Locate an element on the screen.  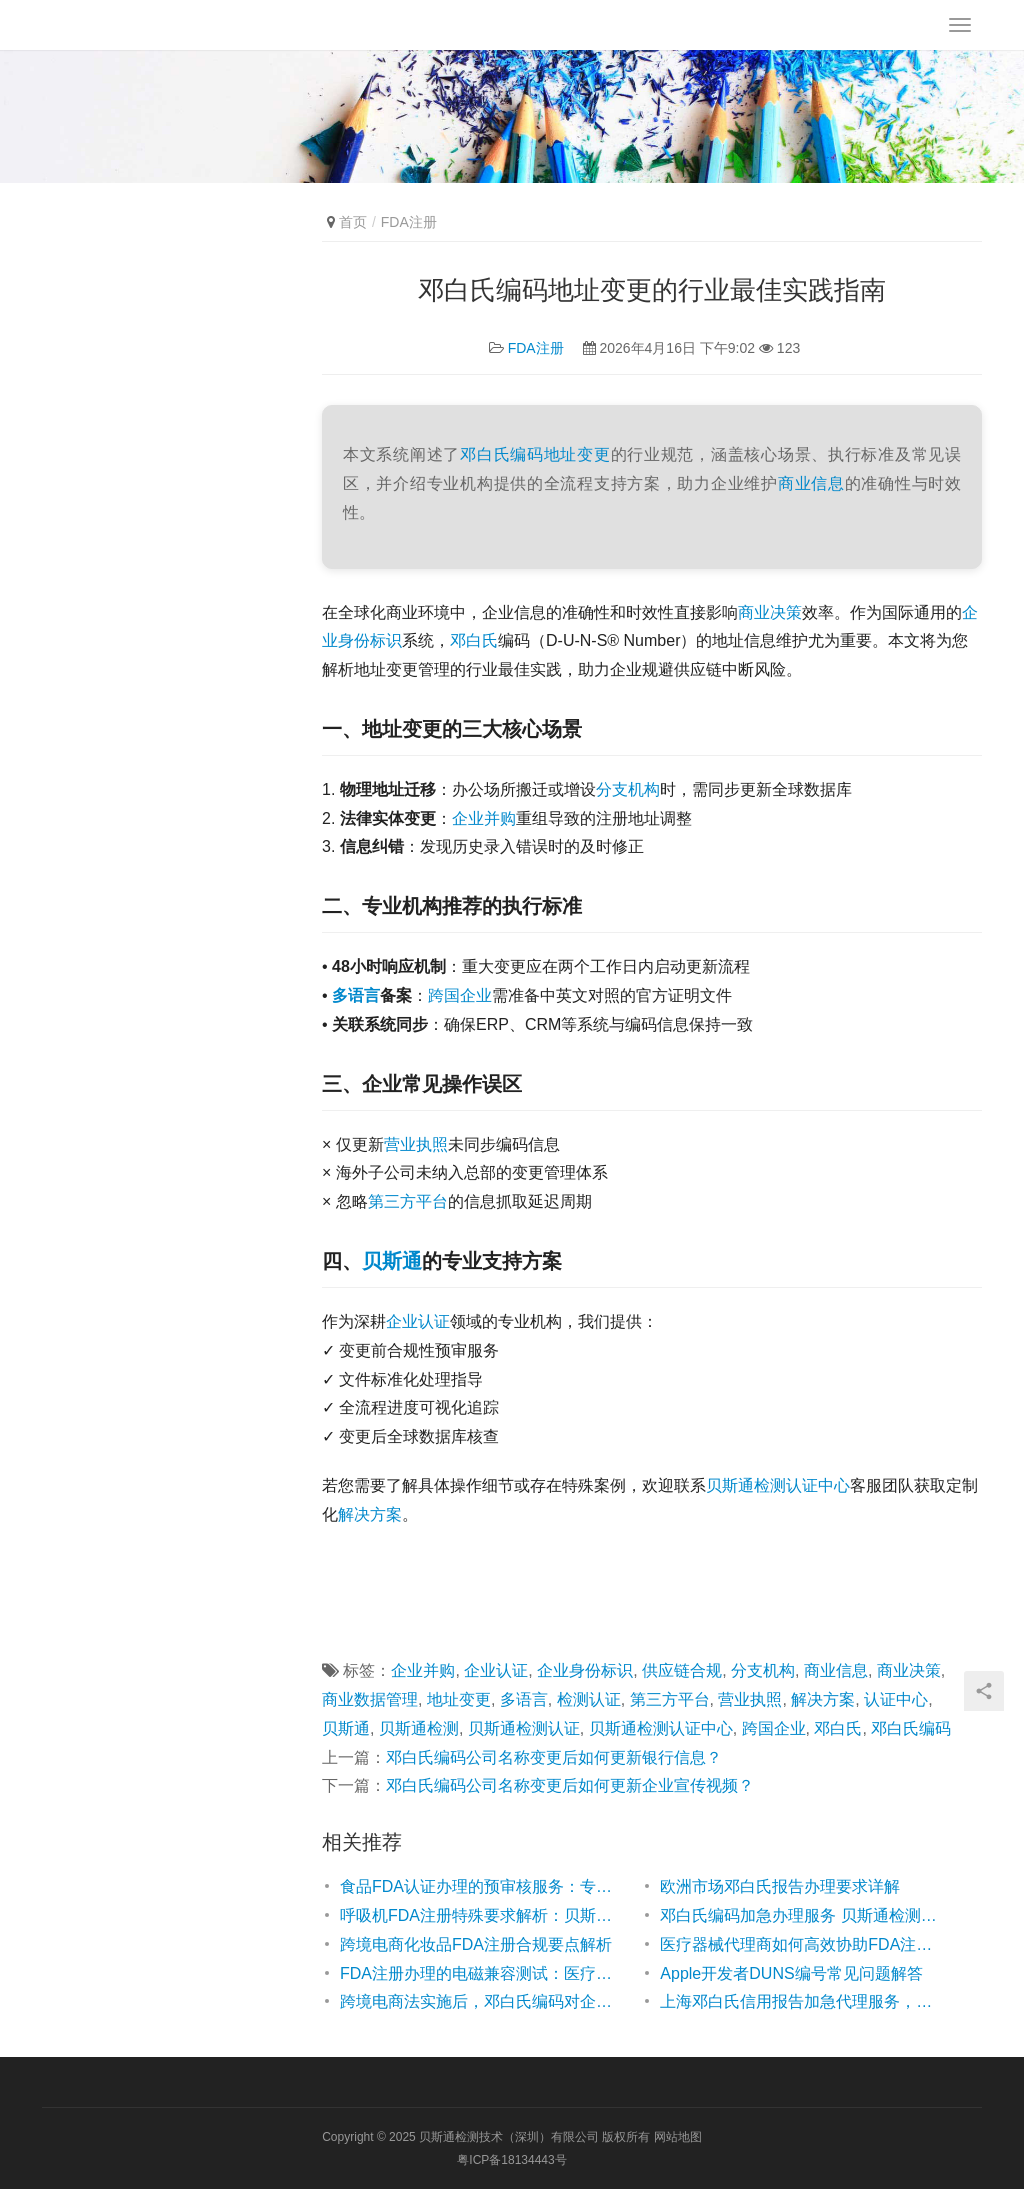
邓白氏编码公司名称变更后如何更新银行信息？ is located at coordinates (554, 1757).